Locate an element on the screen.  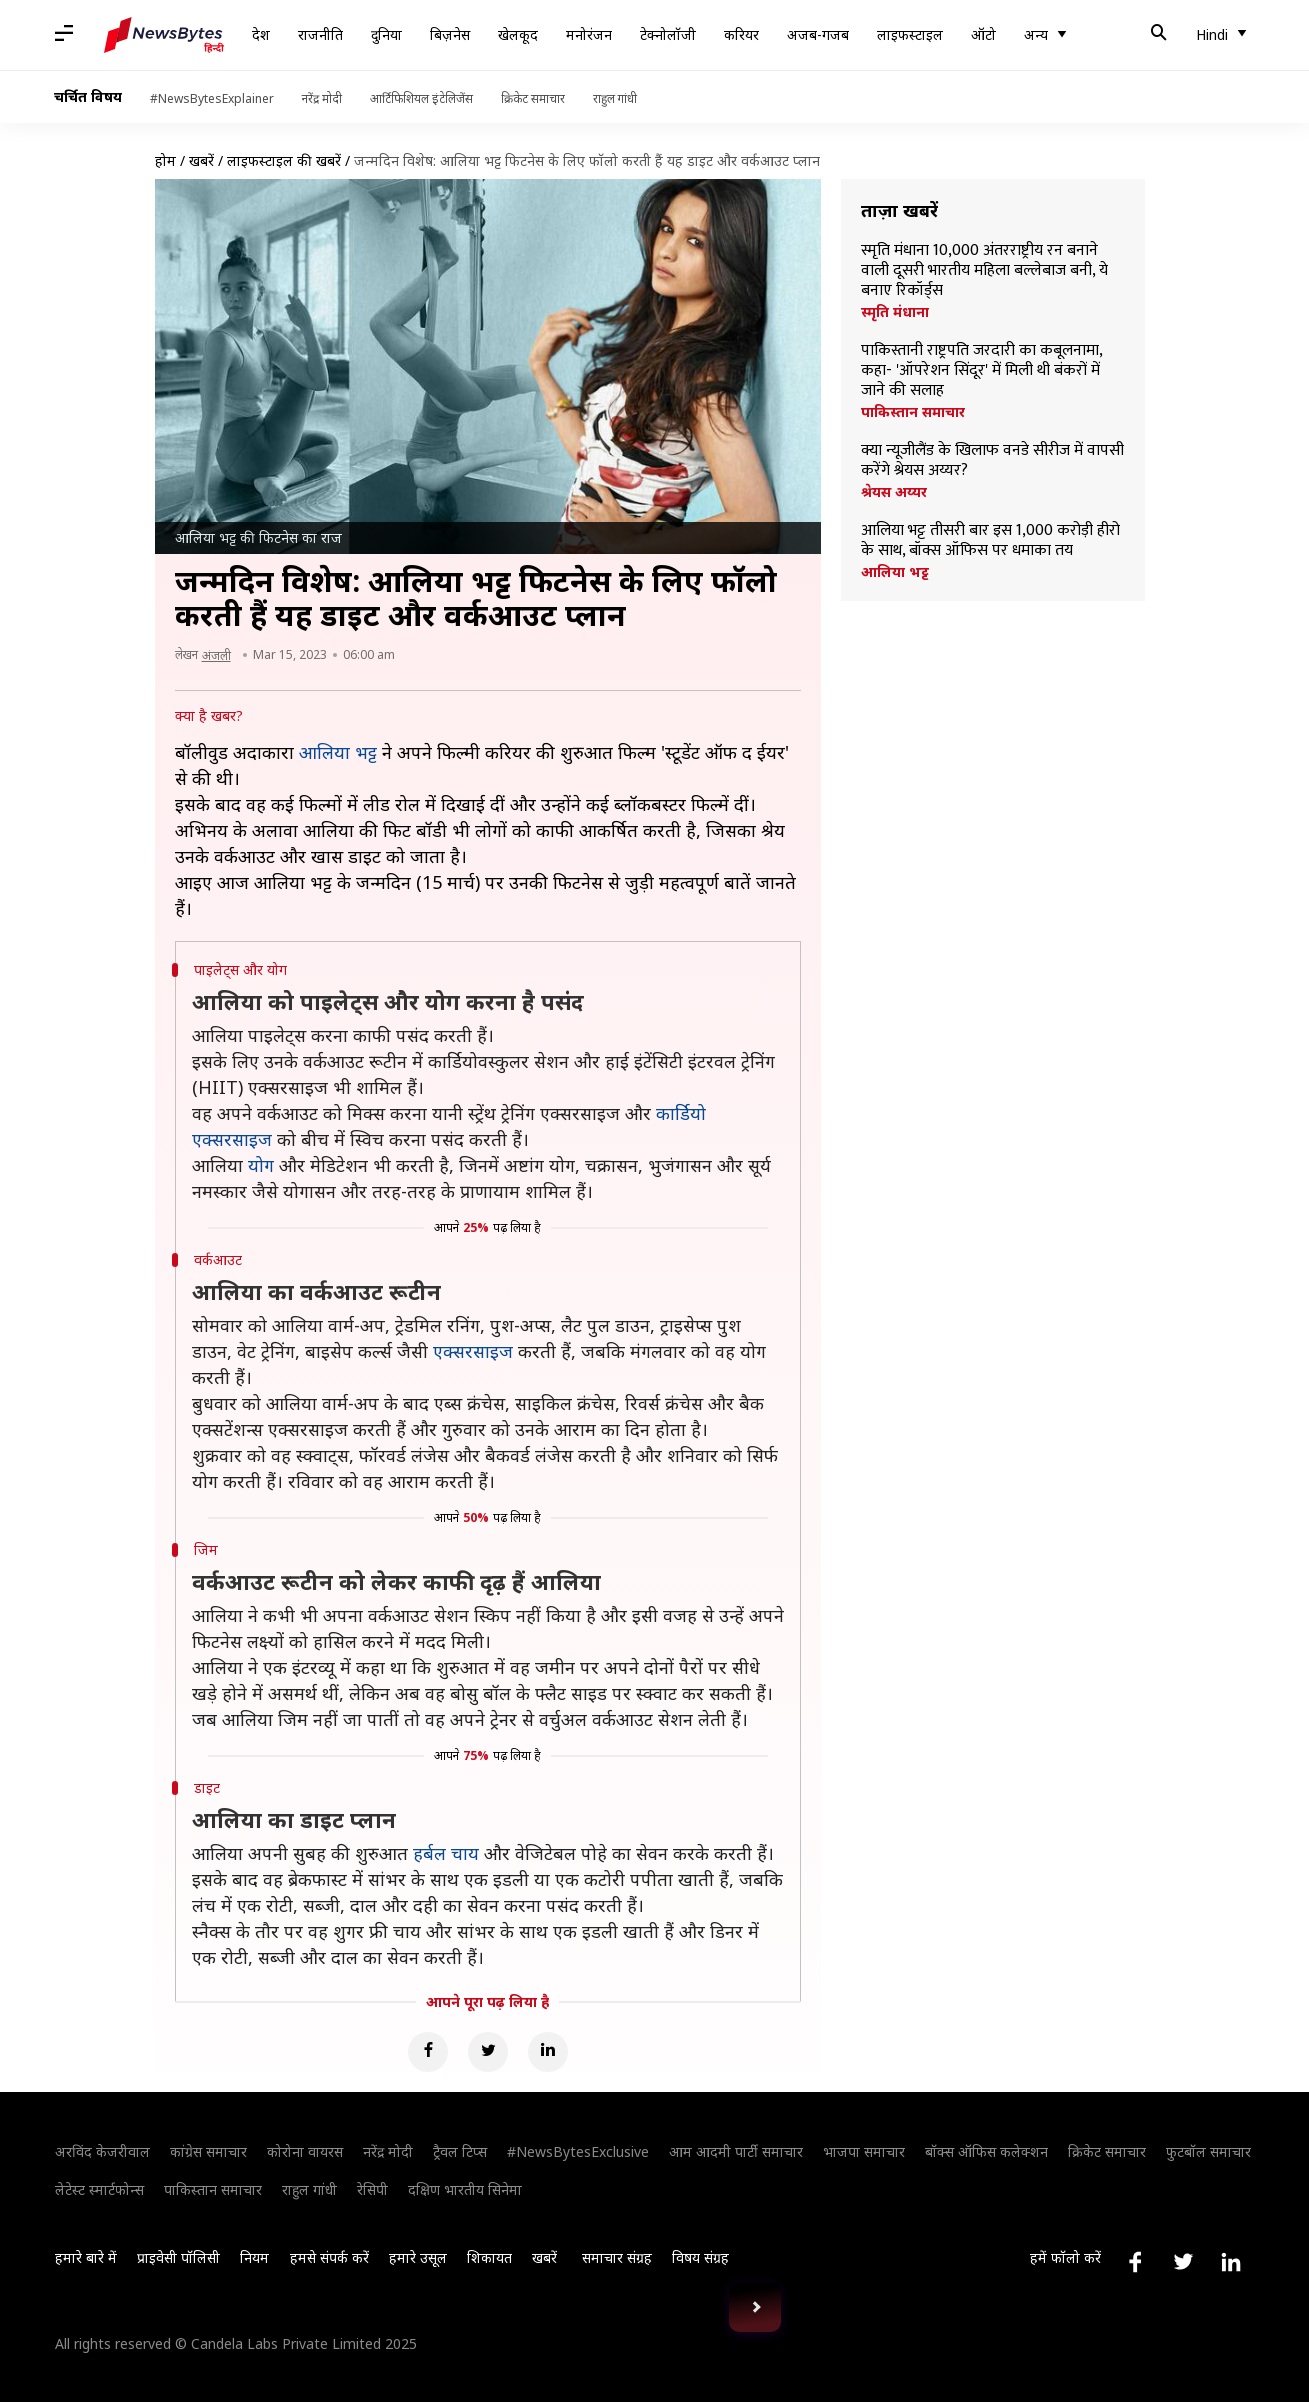
#NewsBytesExclusive is located at coordinates (578, 2151).